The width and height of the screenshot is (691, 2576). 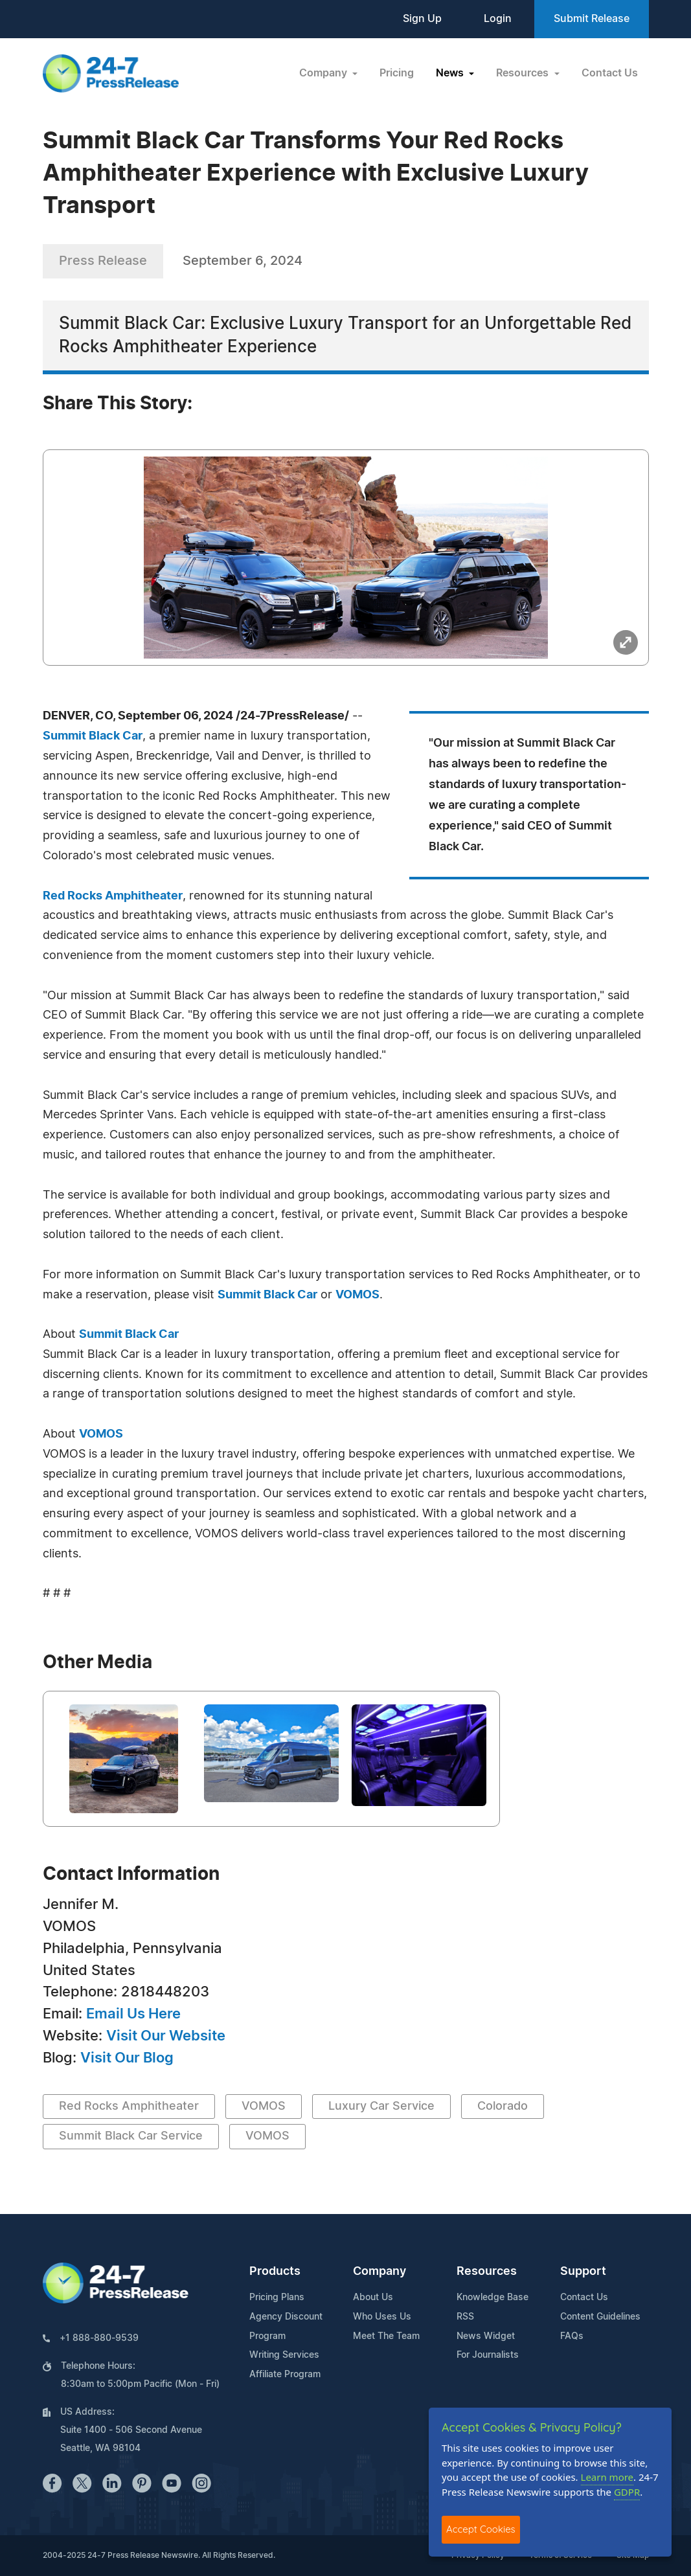 I want to click on GDPR, so click(x=627, y=2491).